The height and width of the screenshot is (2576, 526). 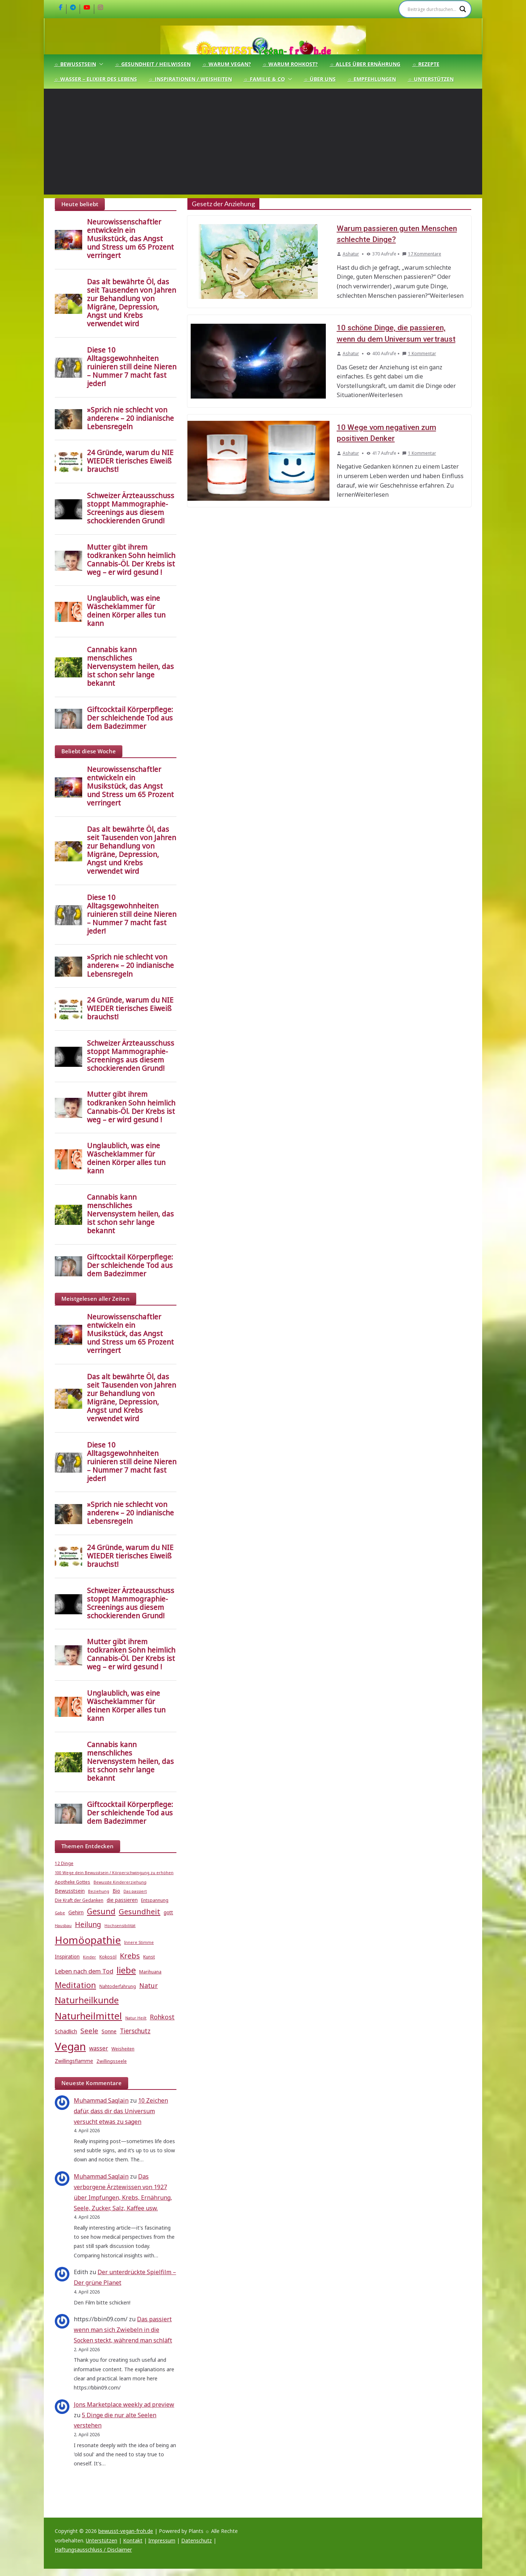 I want to click on ☼ Inspirationen / Weisheiten, so click(x=190, y=79).